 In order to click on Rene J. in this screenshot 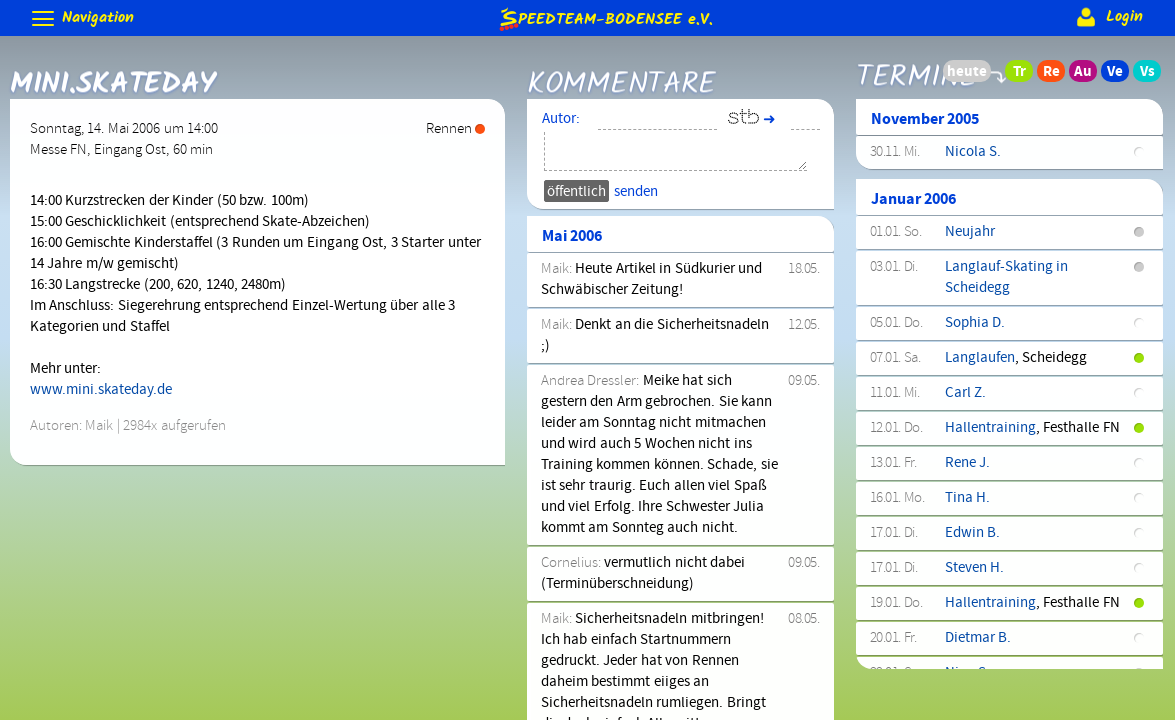, I will do `click(967, 463)`.